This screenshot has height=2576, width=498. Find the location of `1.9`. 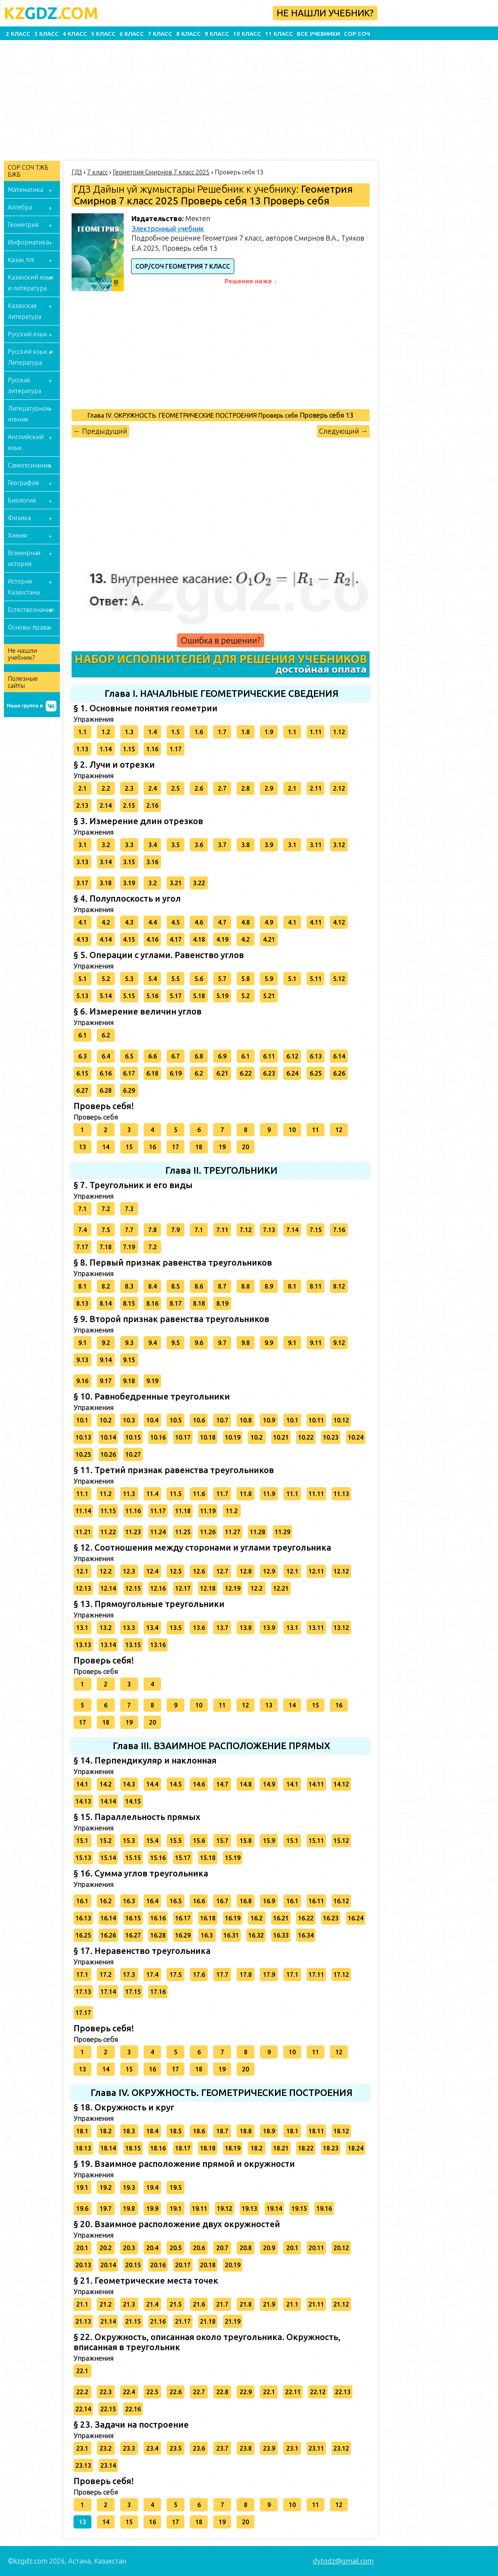

1.9 is located at coordinates (269, 731).